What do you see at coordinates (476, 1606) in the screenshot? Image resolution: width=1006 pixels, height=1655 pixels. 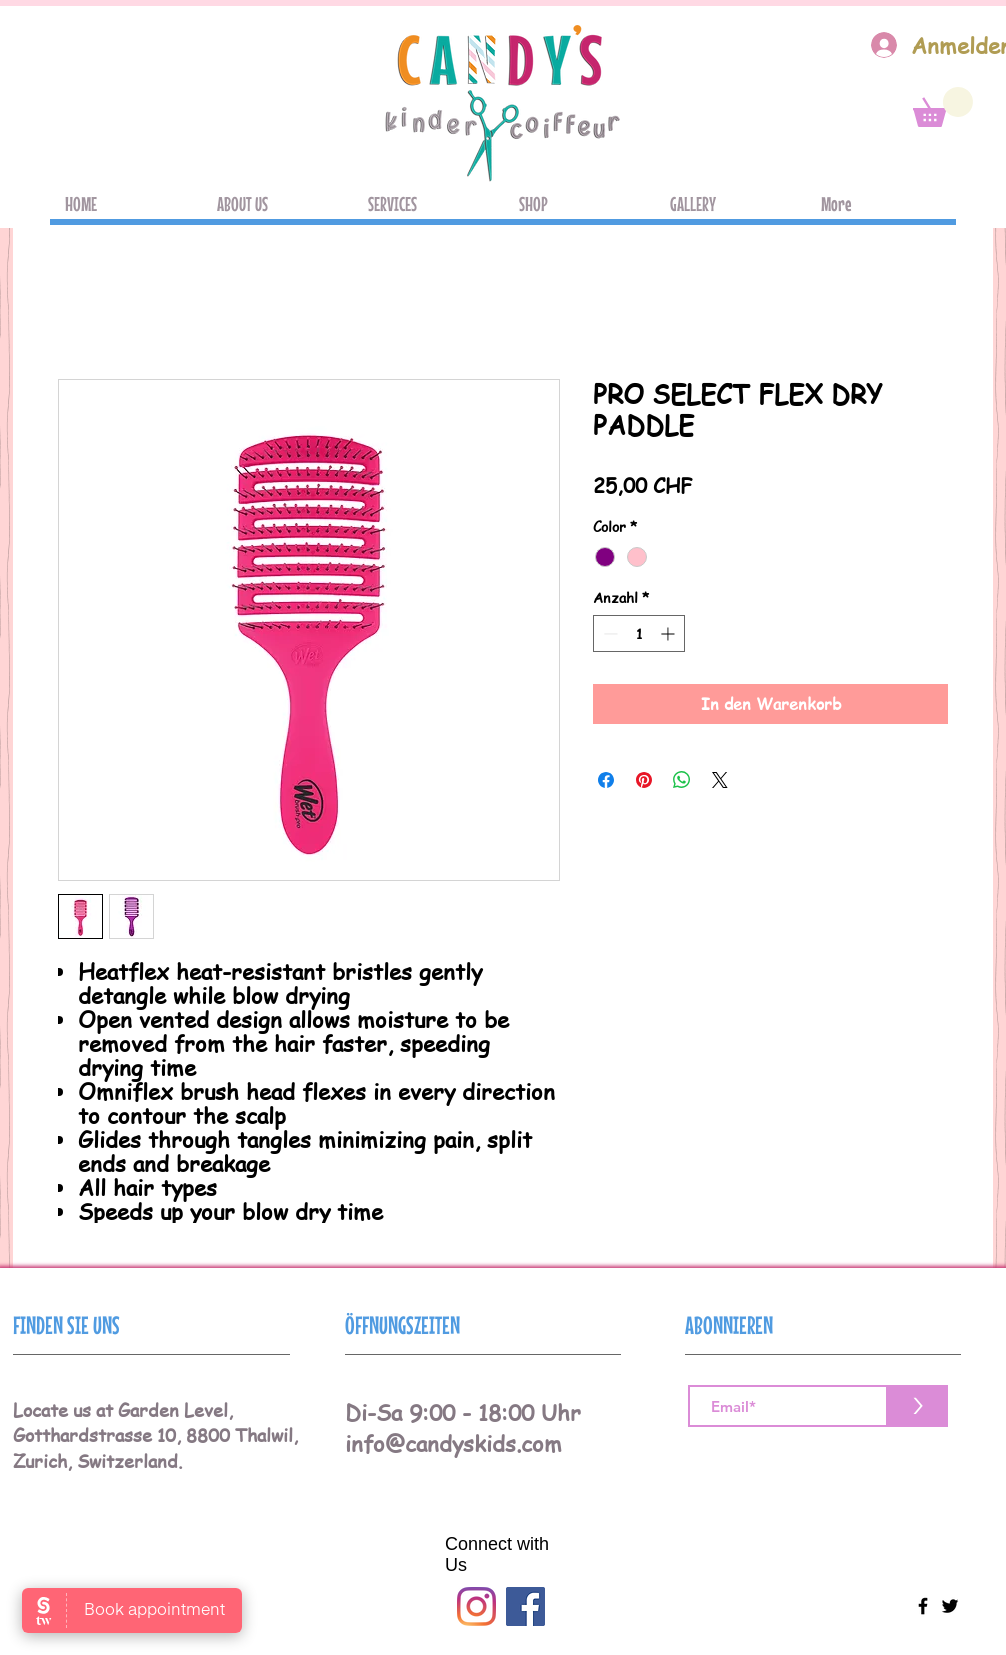 I see `[Instagram]` at bounding box center [476, 1606].